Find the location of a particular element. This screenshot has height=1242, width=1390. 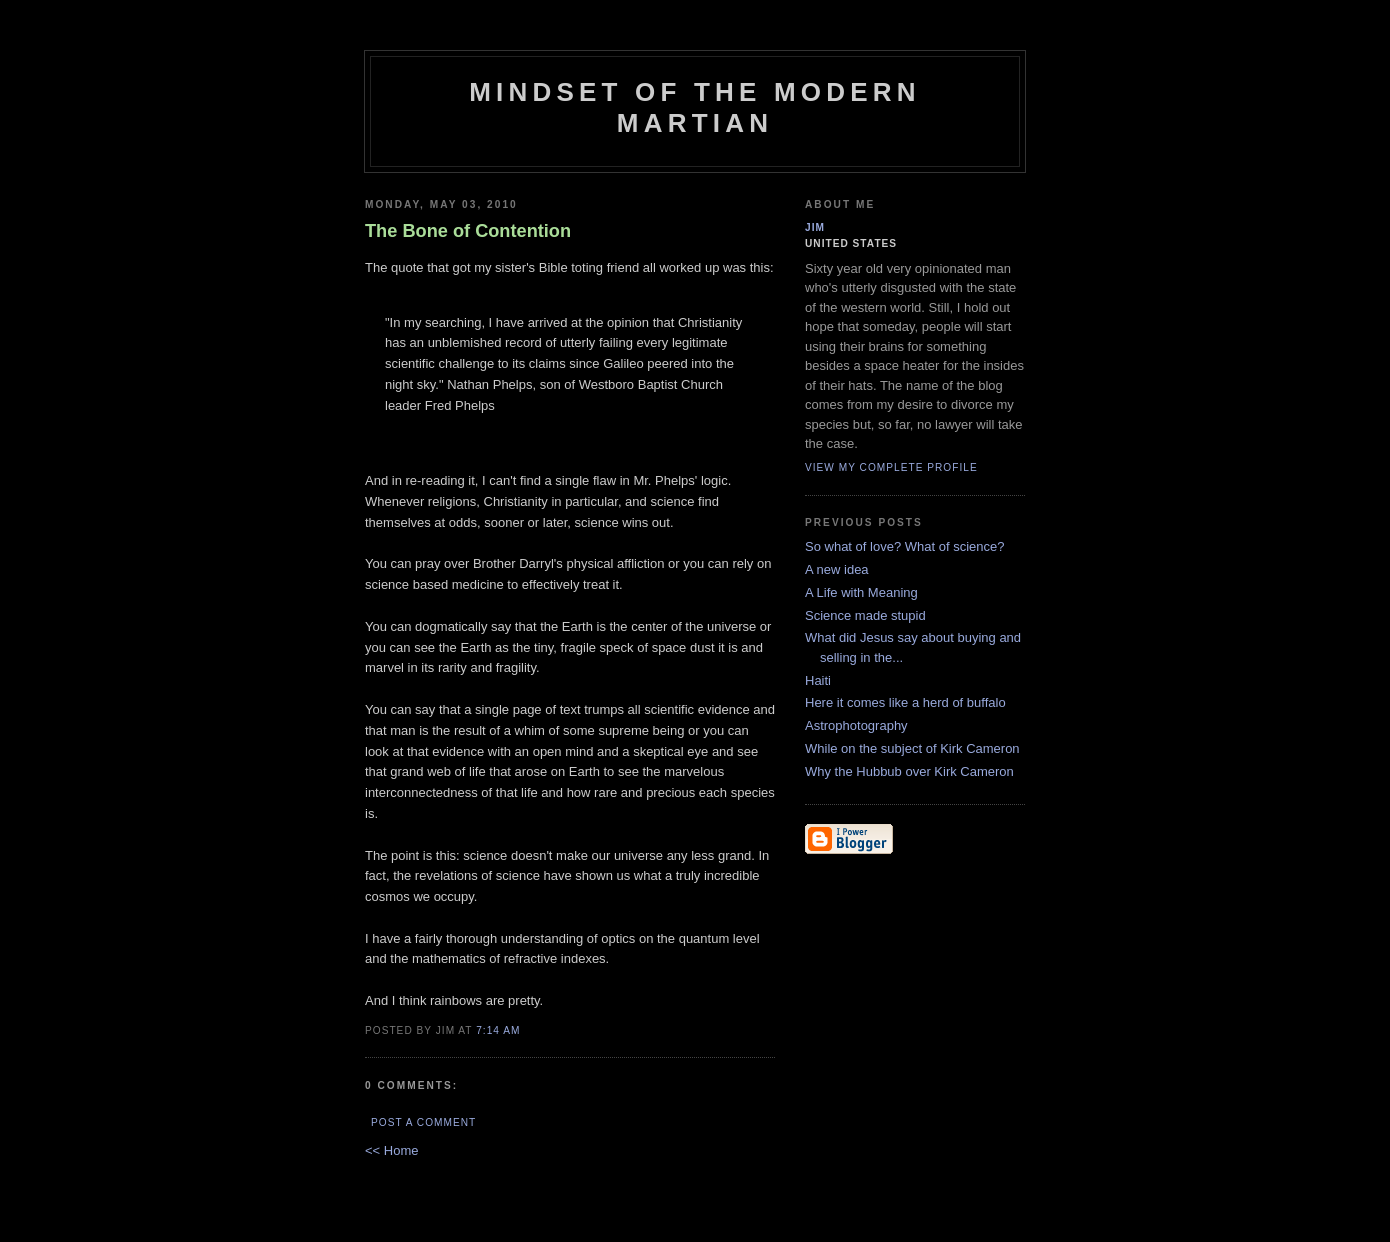

7:14 AM is located at coordinates (498, 1030).